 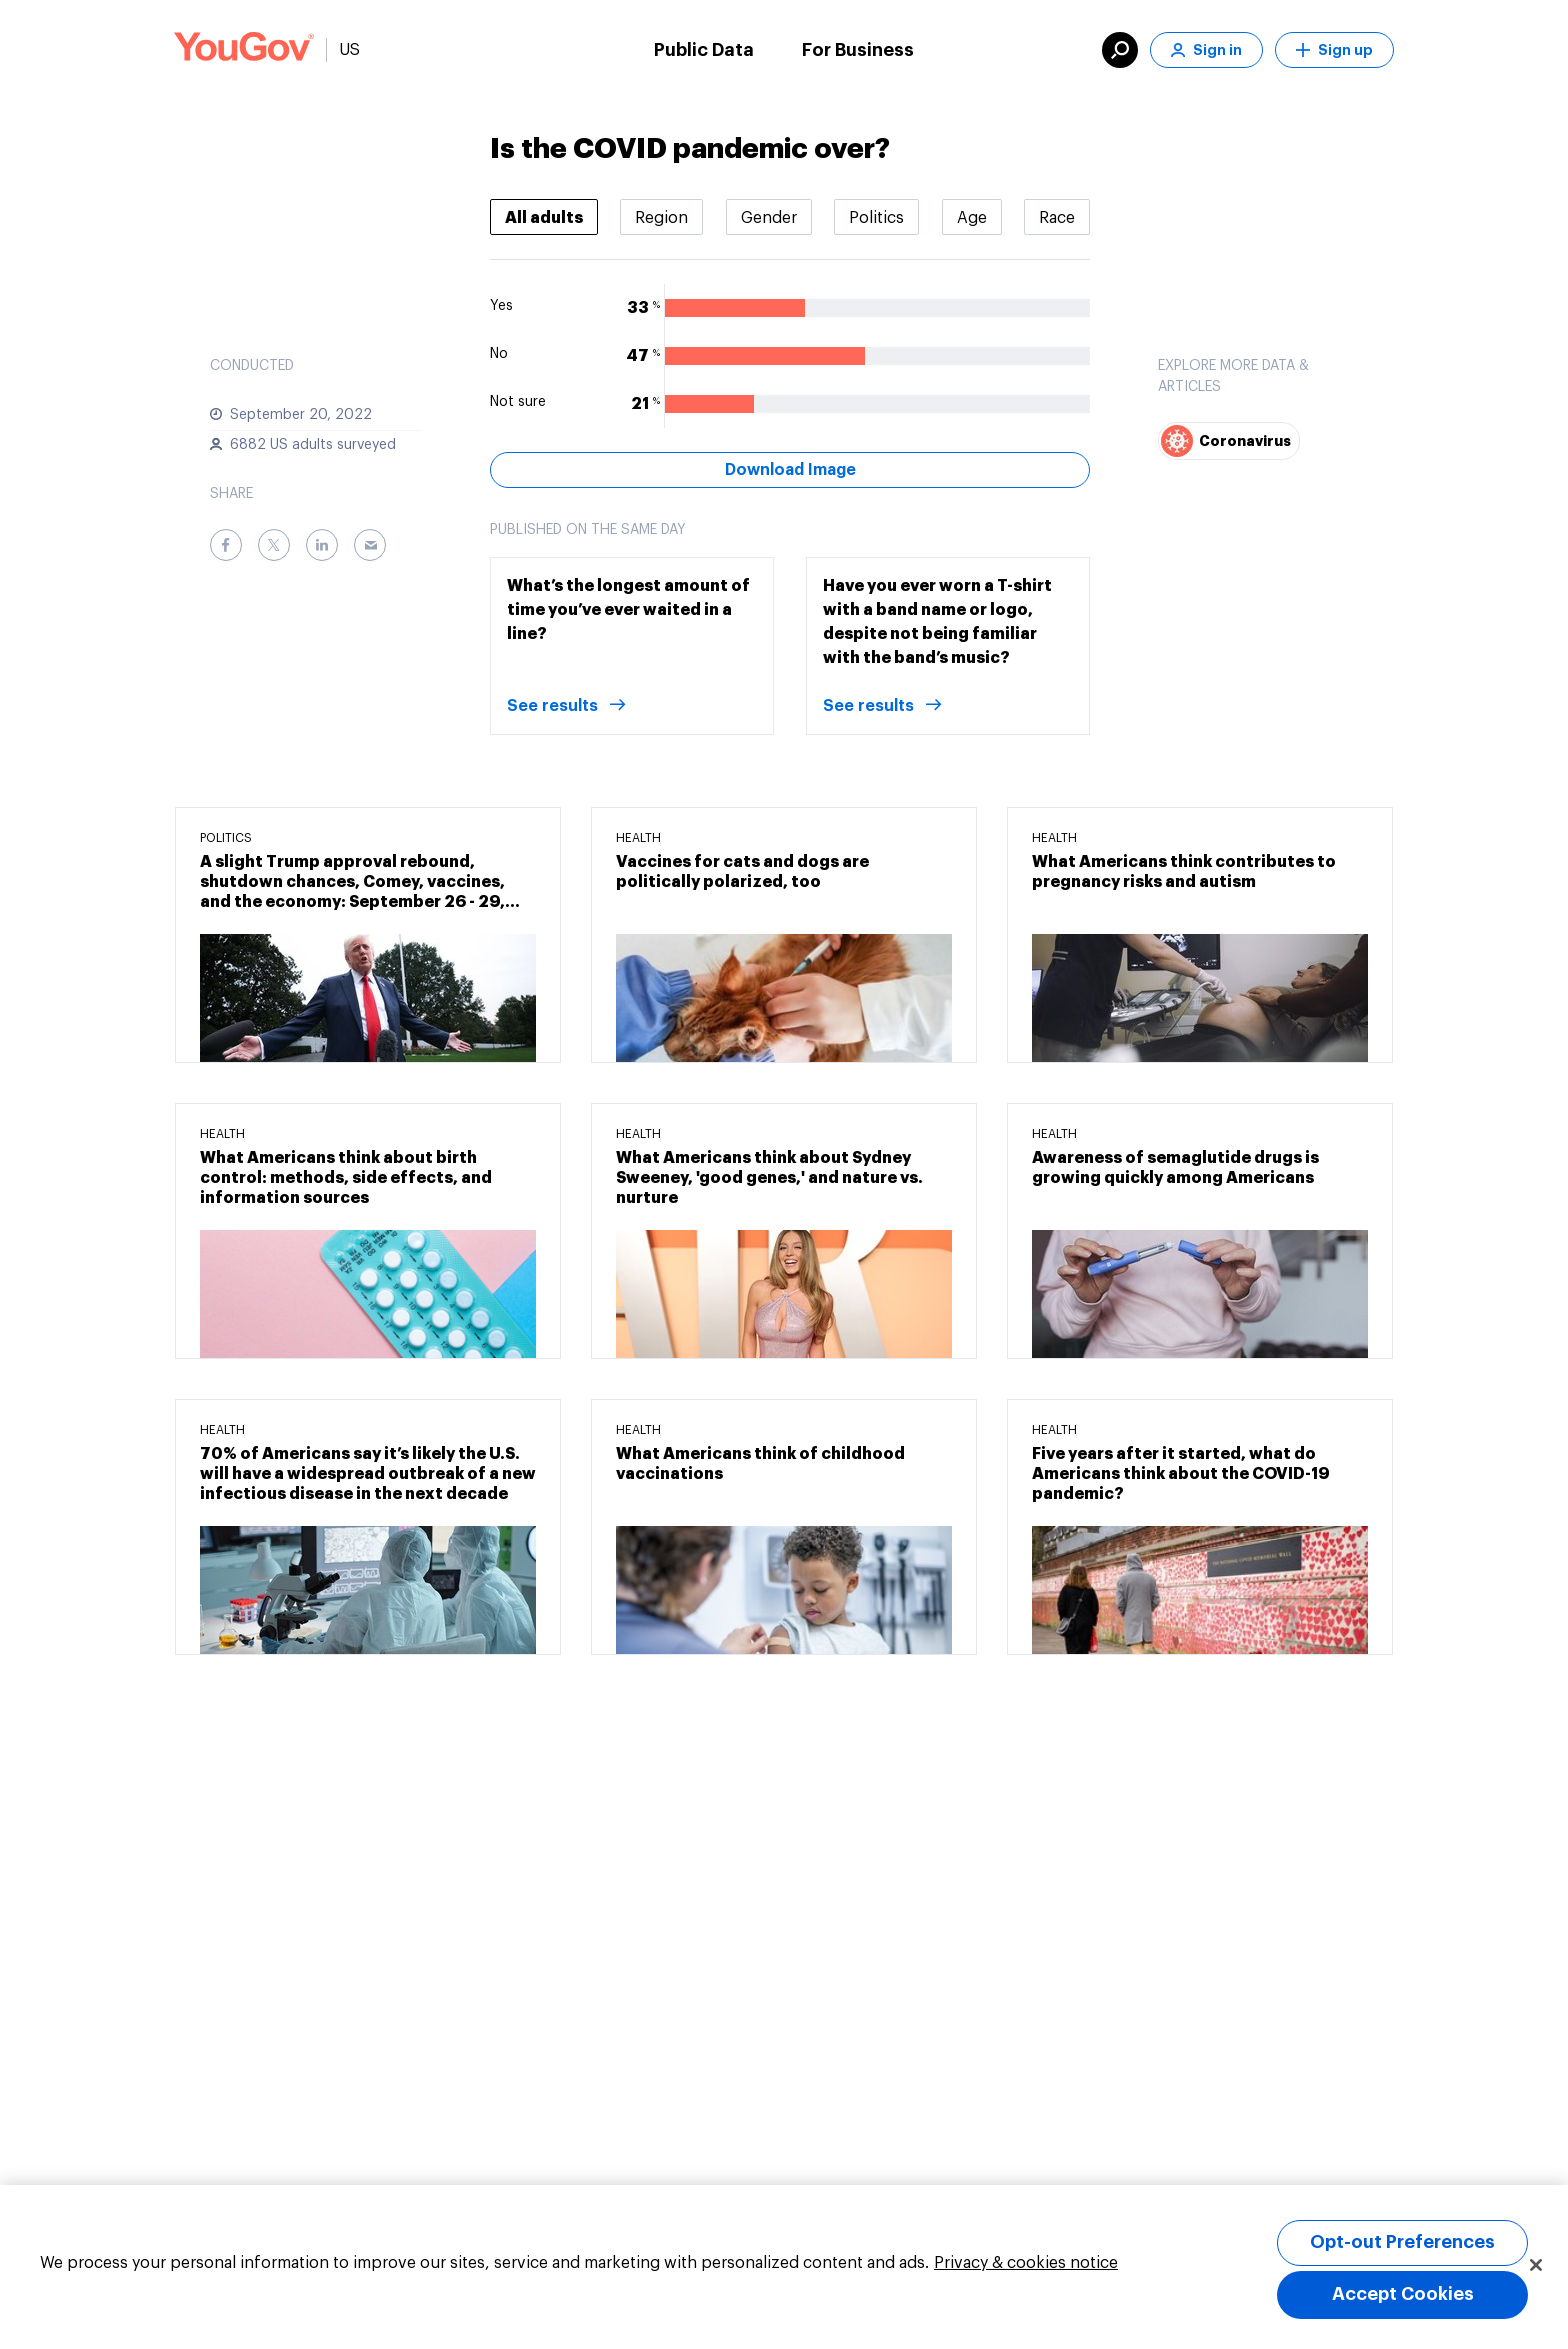 I want to click on Not sure, so click(x=518, y=402).